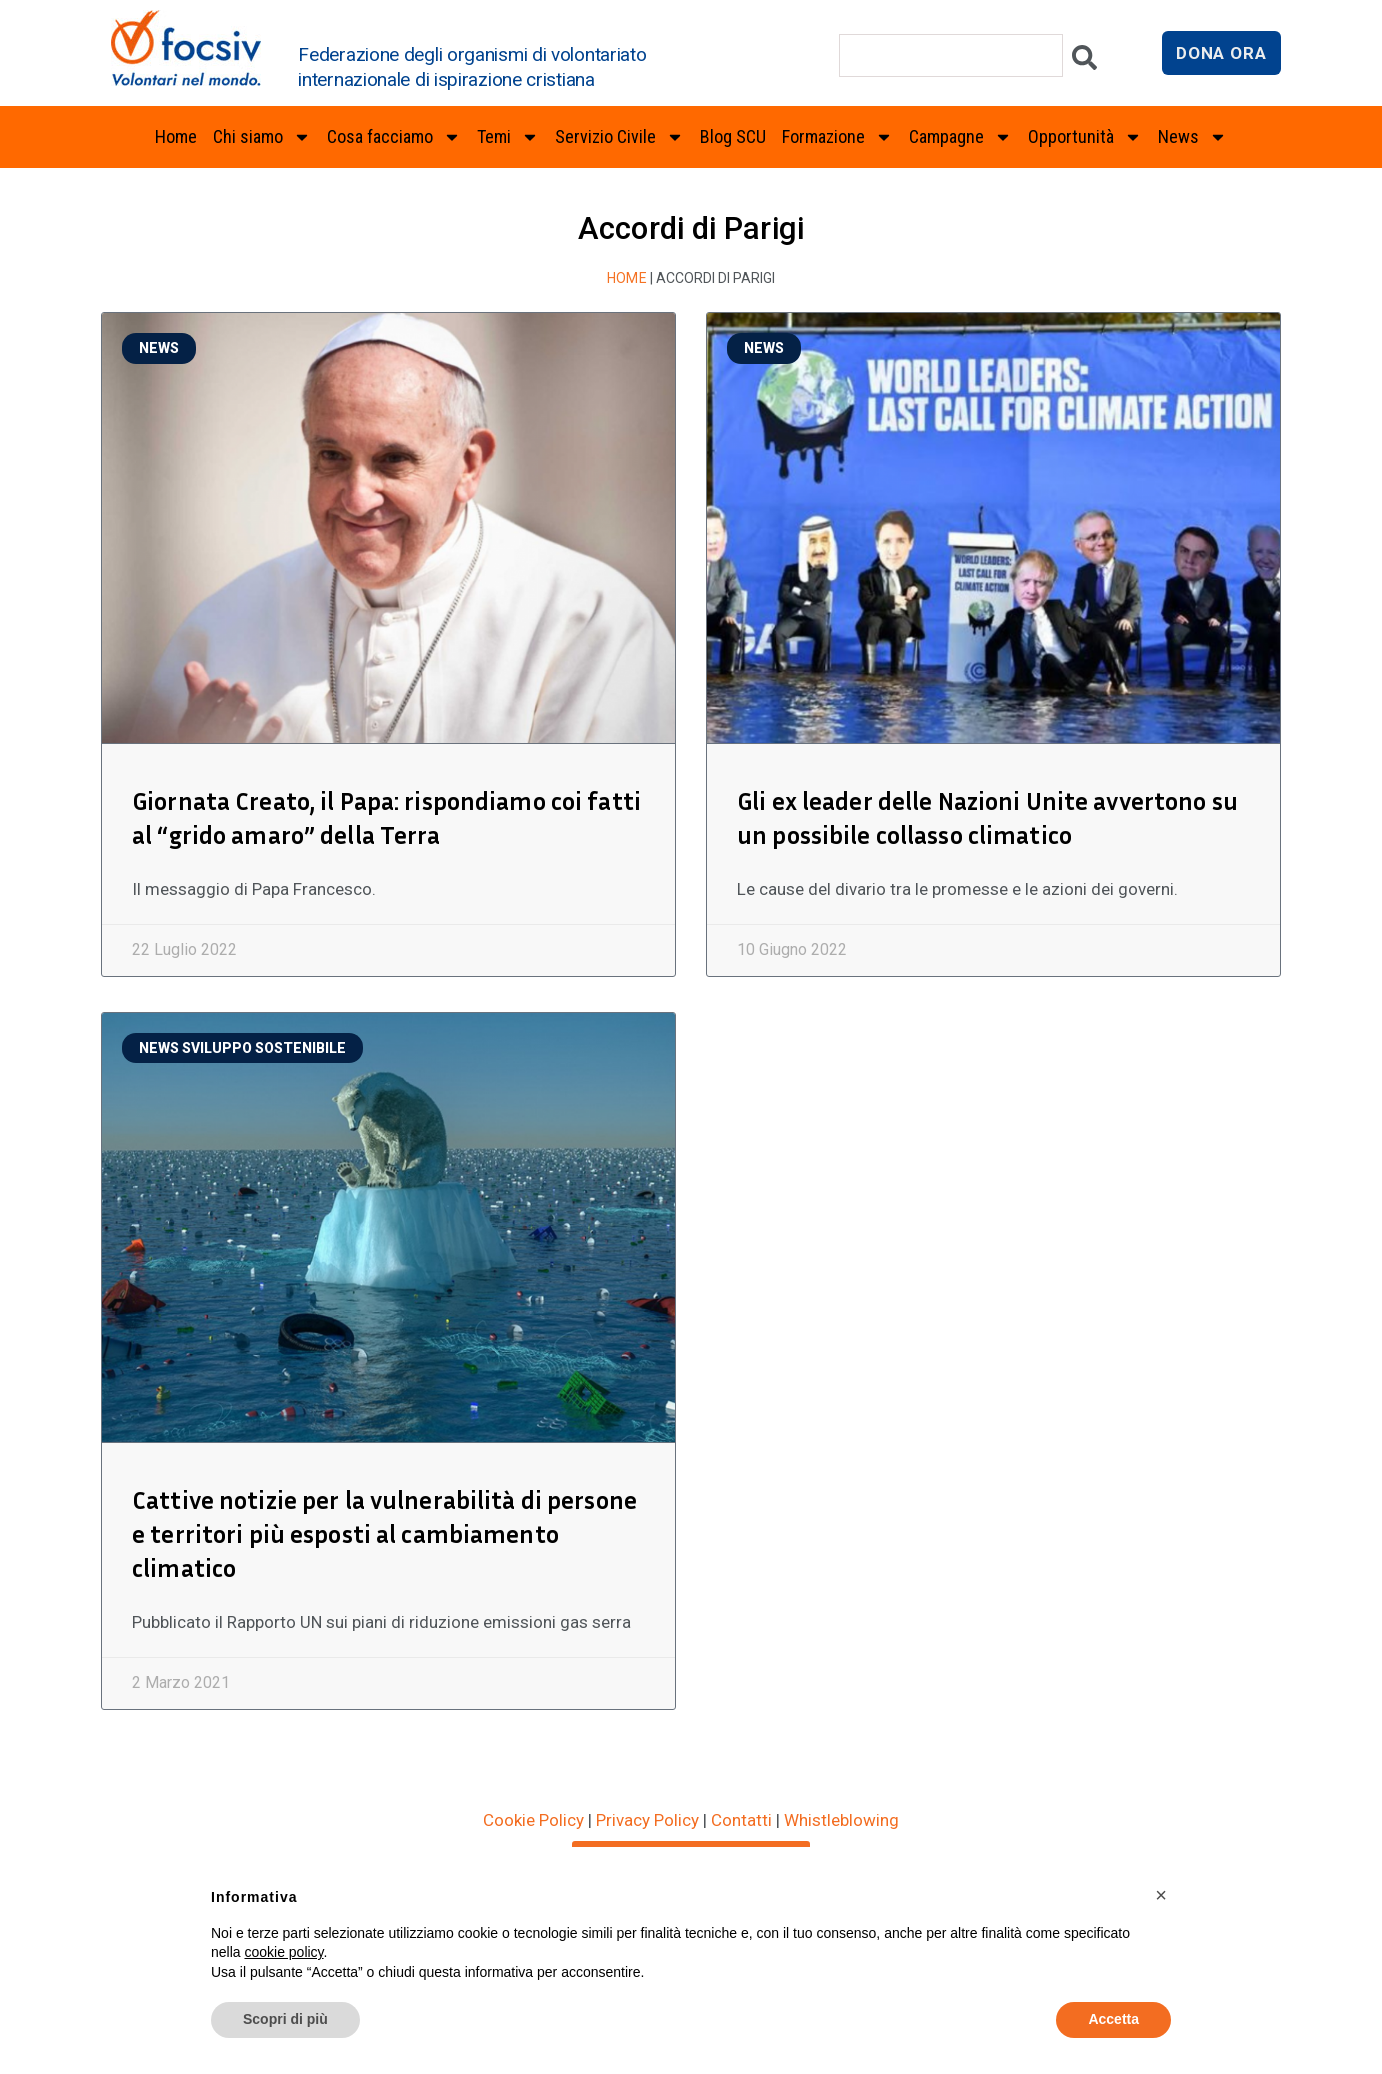 Image resolution: width=1382 pixels, height=2074 pixels. What do you see at coordinates (691, 1823) in the screenshot?
I see `ISCRIVITI ALLA NEWSLETTER` at bounding box center [691, 1823].